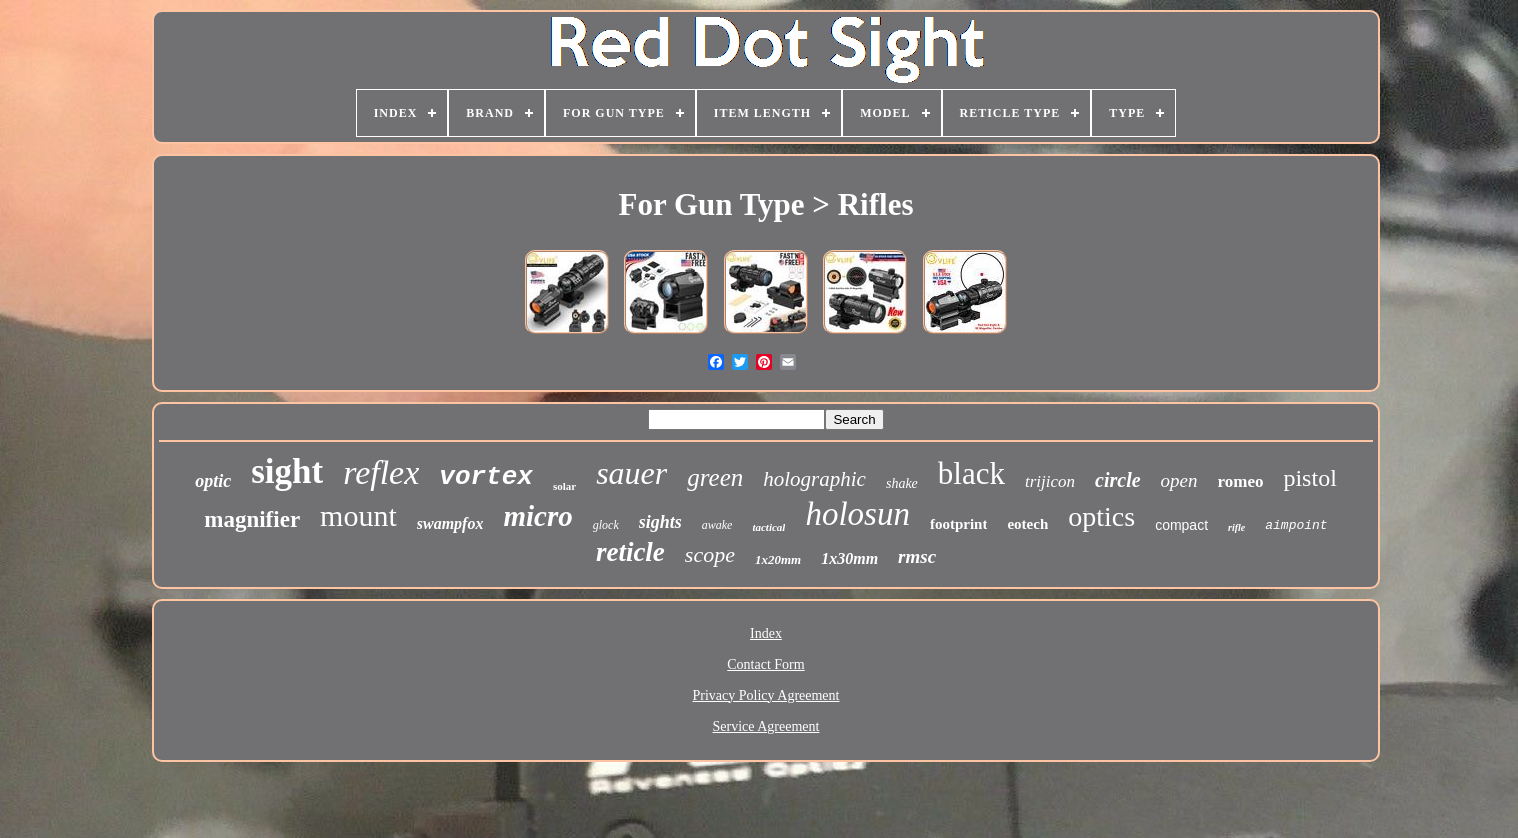 Image resolution: width=1518 pixels, height=838 pixels. Describe the element at coordinates (857, 514) in the screenshot. I see `holosun` at that location.